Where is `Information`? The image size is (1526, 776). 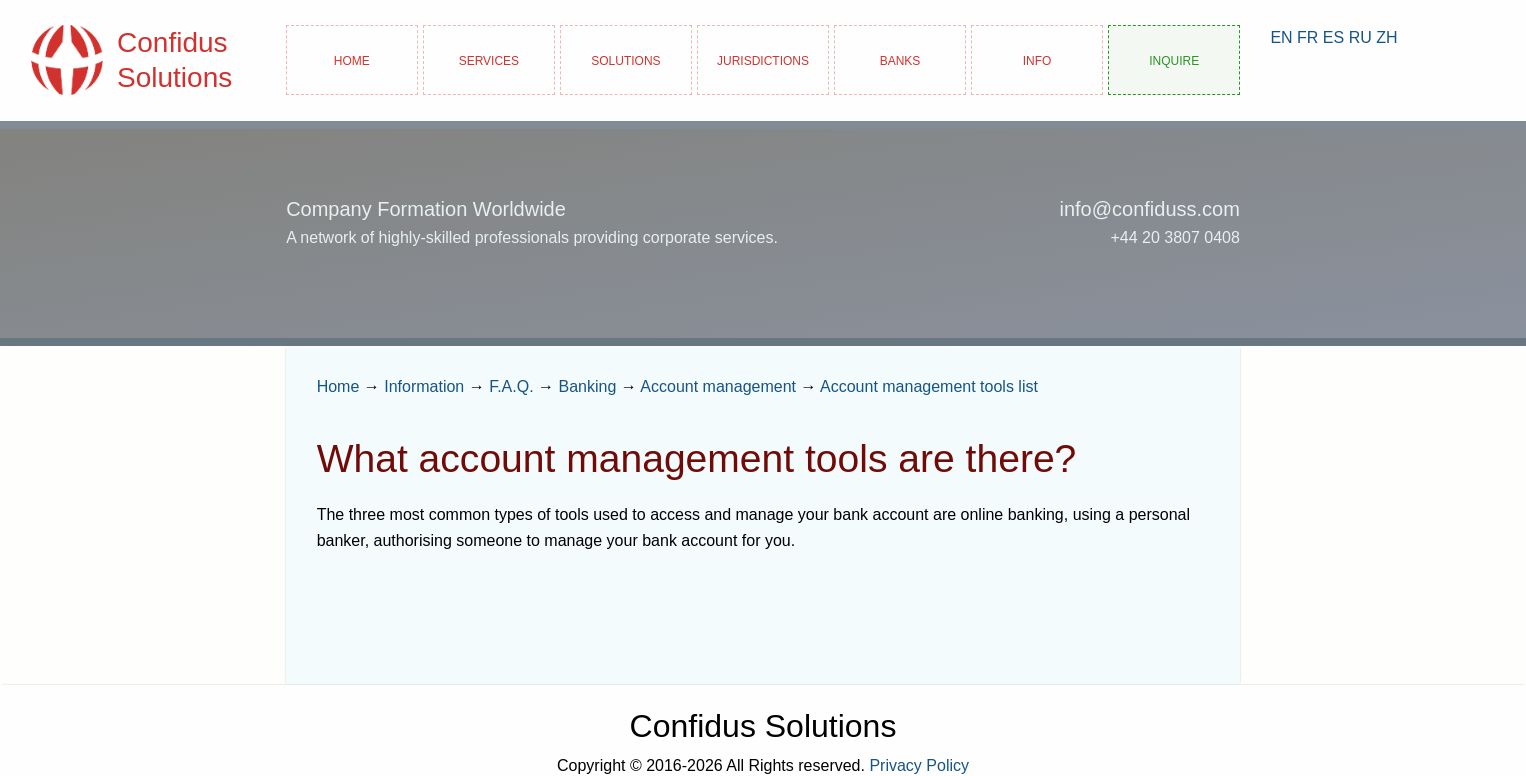
Information is located at coordinates (424, 386).